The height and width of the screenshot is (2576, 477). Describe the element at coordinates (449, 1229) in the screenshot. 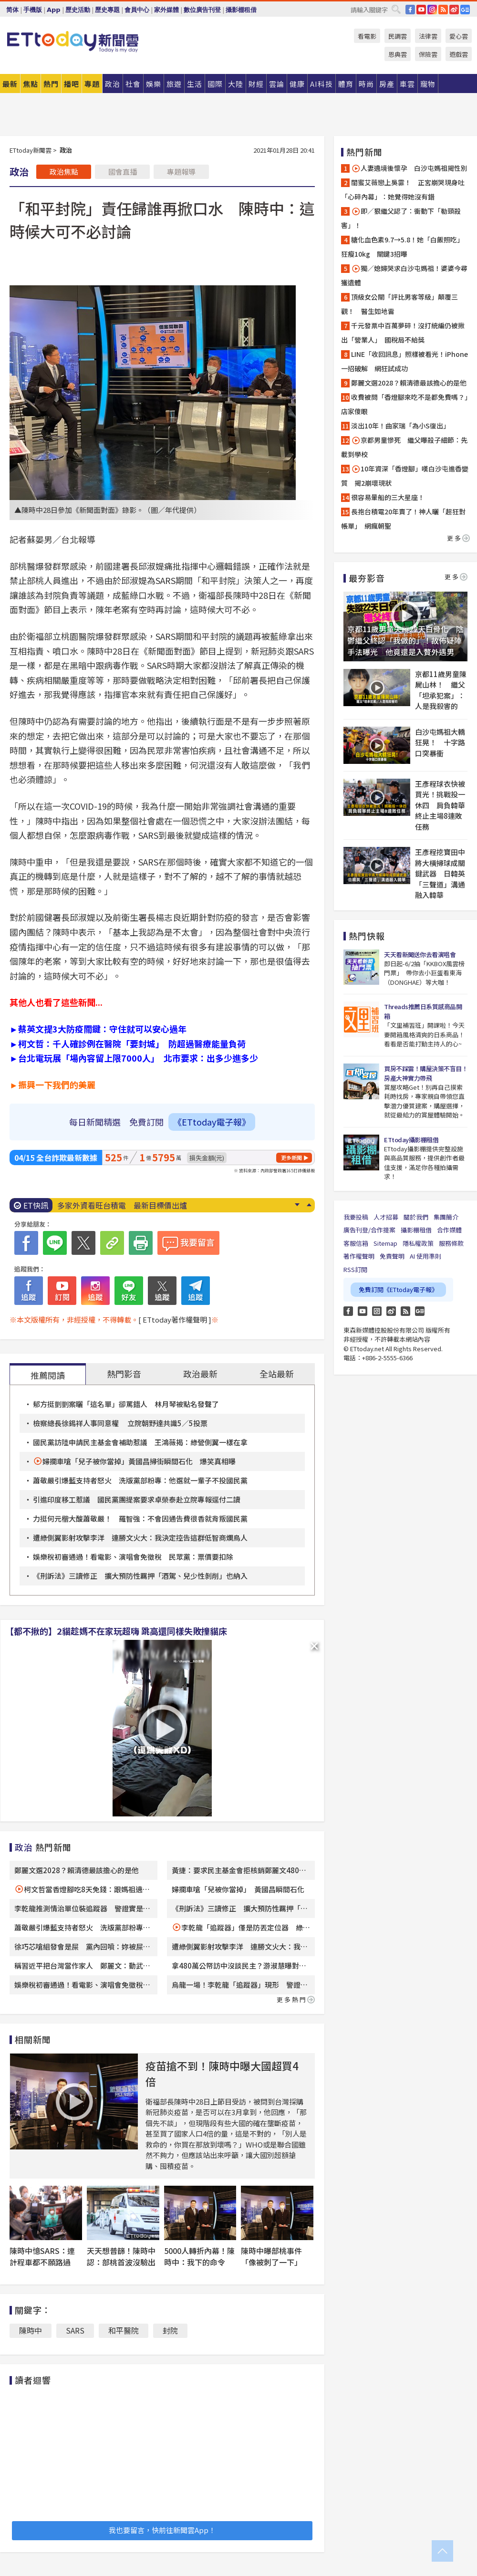

I see `合作媒體` at that location.